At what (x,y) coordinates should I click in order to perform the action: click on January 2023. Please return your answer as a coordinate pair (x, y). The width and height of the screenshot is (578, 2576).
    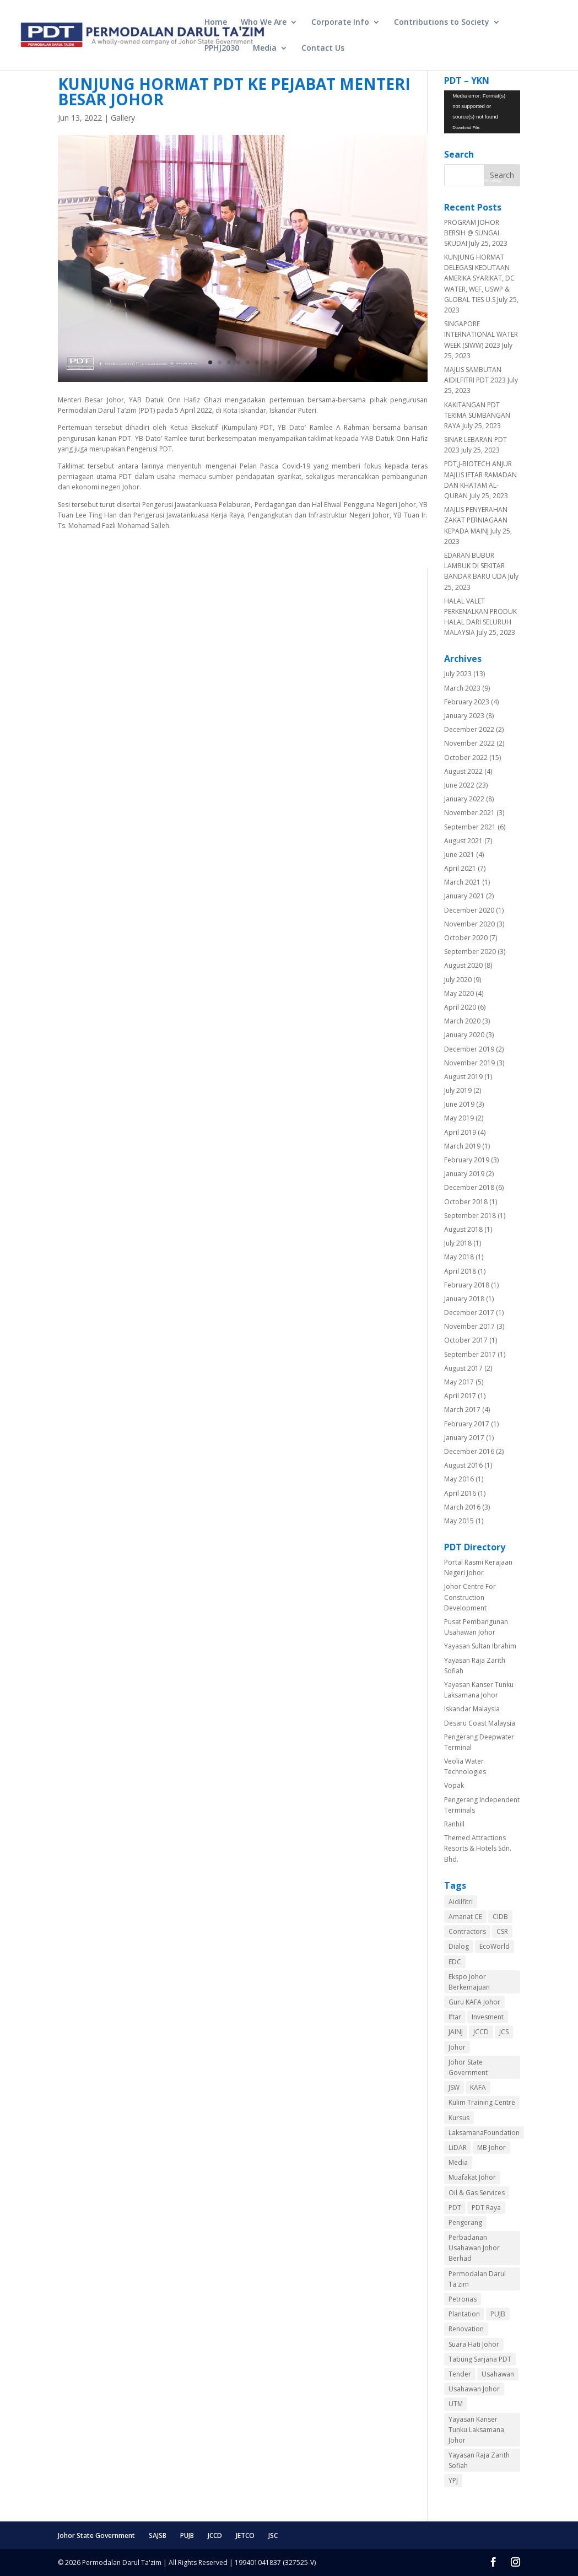
    Looking at the image, I should click on (464, 715).